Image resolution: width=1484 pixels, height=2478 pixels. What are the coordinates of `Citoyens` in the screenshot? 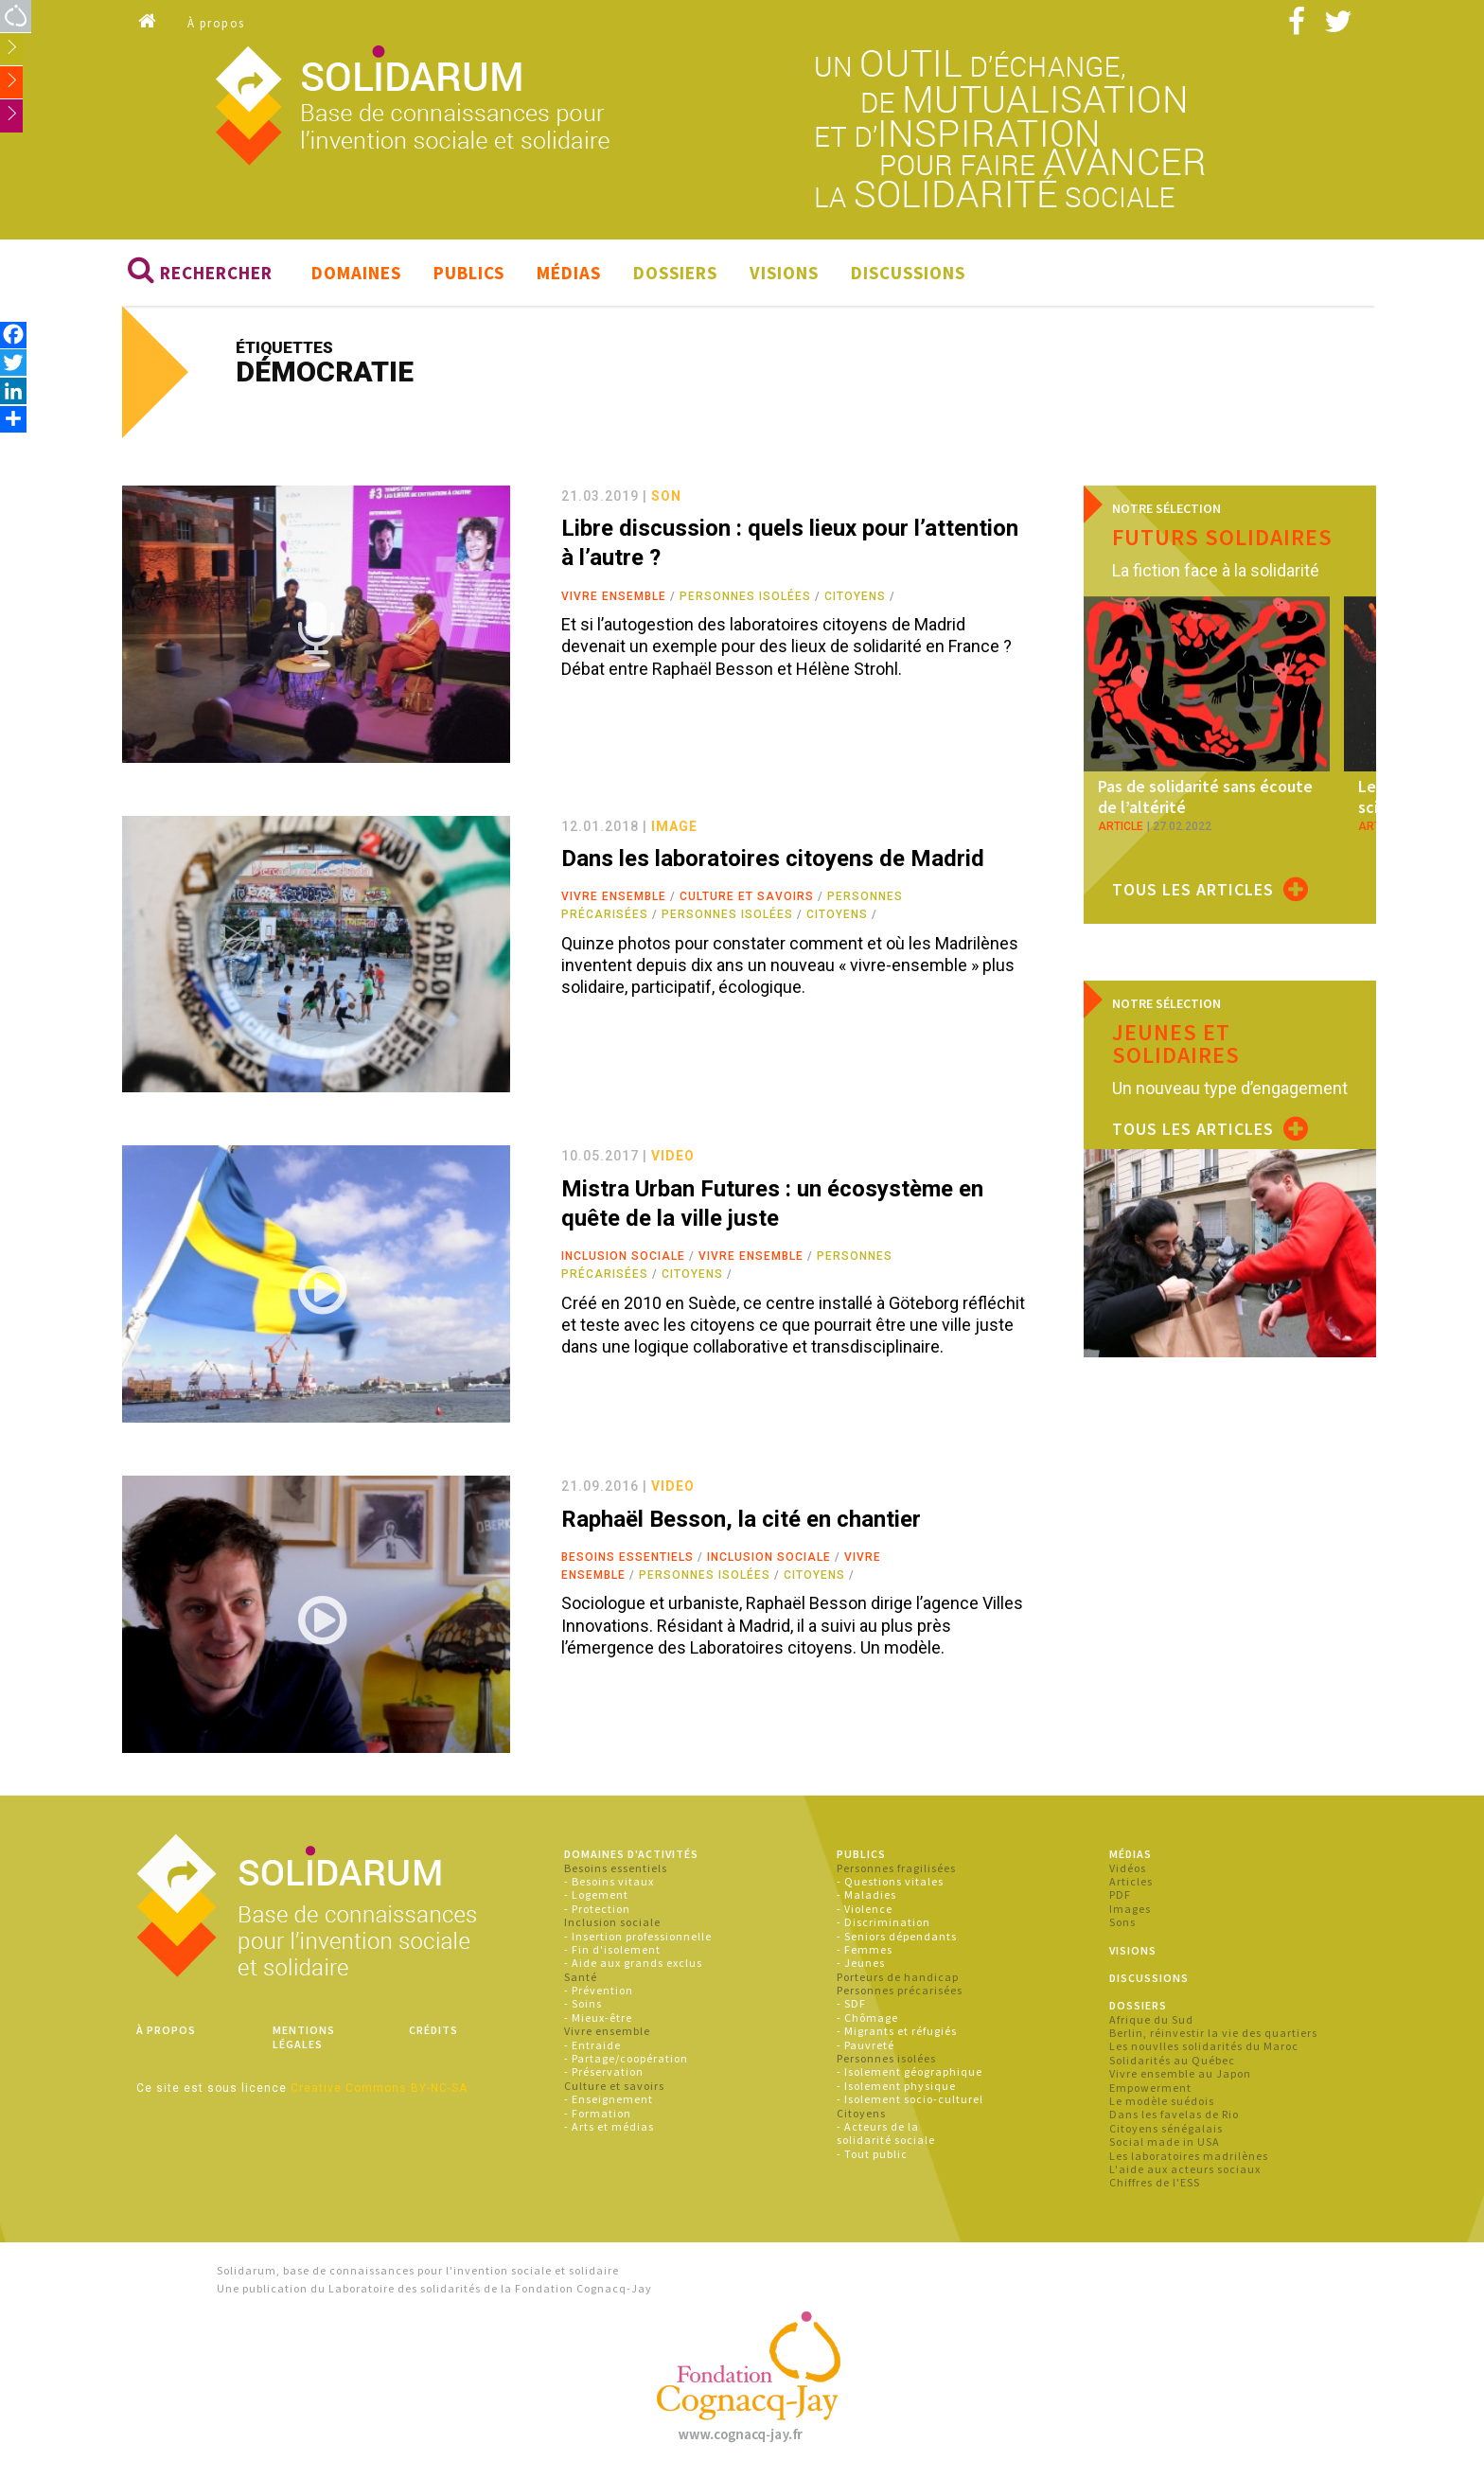 It's located at (855, 596).